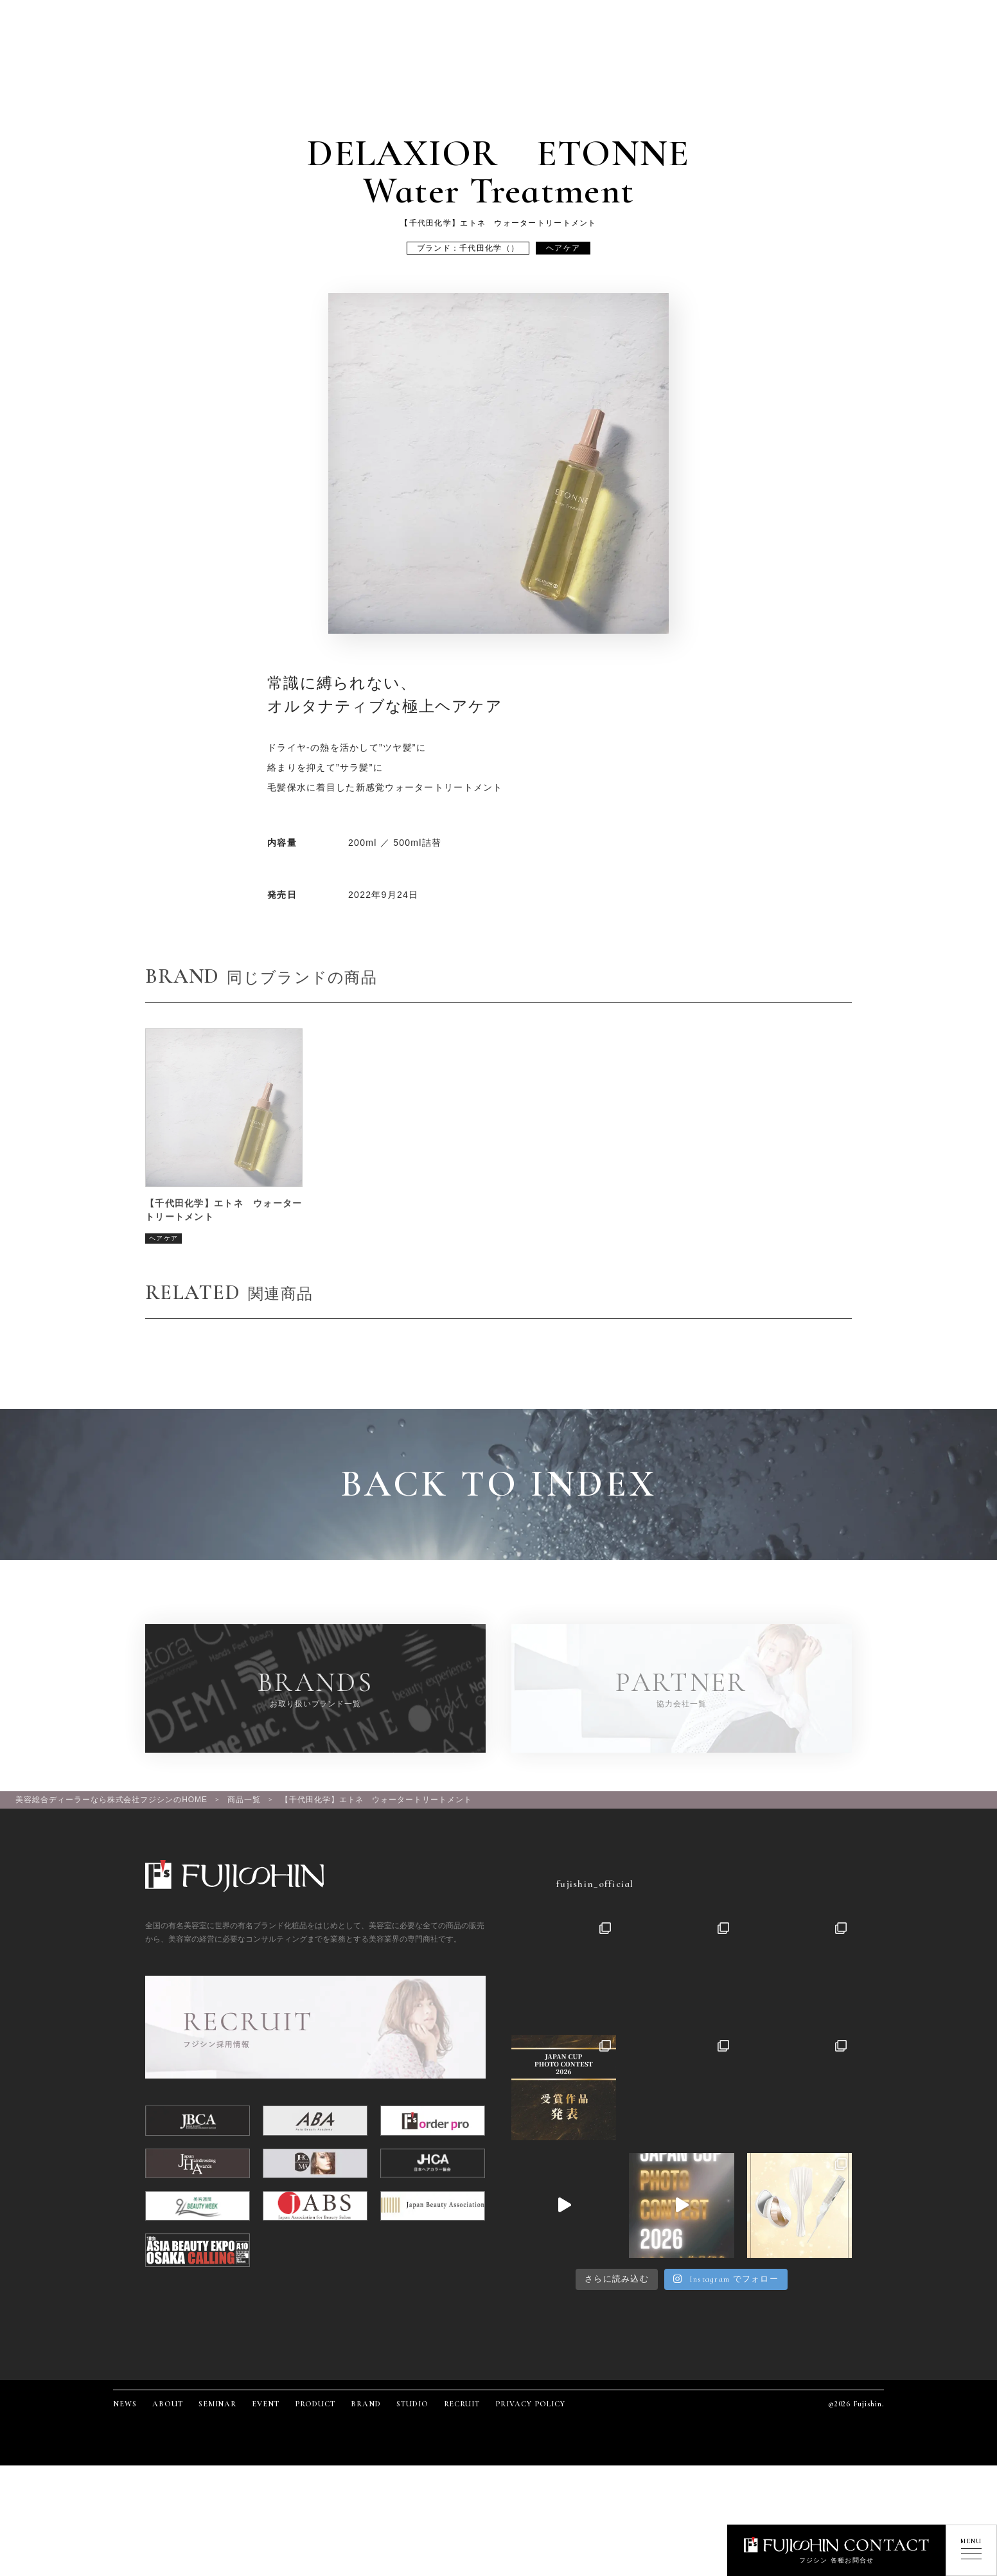 This screenshot has height=2576, width=997. What do you see at coordinates (366, 2404) in the screenshot?
I see `BRAND` at bounding box center [366, 2404].